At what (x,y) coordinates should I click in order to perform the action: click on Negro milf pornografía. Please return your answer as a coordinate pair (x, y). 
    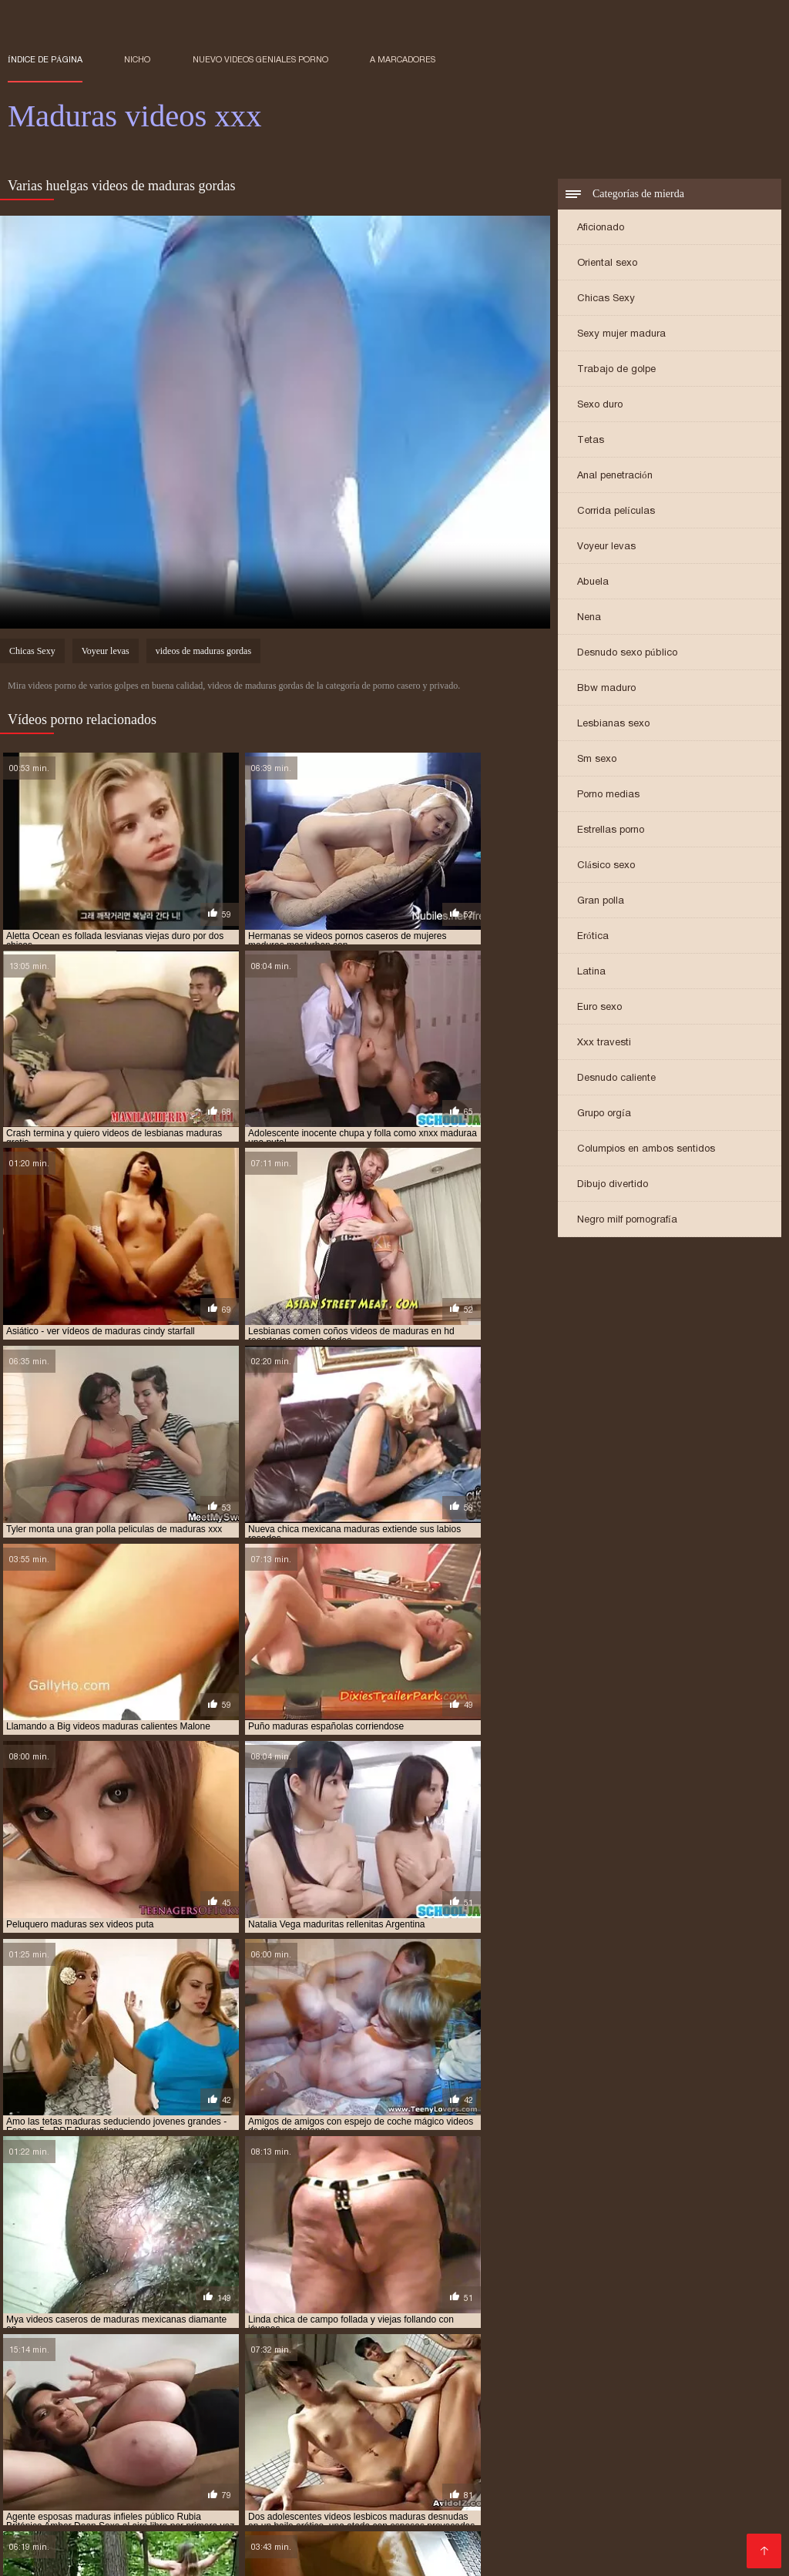
    Looking at the image, I should click on (627, 1221).